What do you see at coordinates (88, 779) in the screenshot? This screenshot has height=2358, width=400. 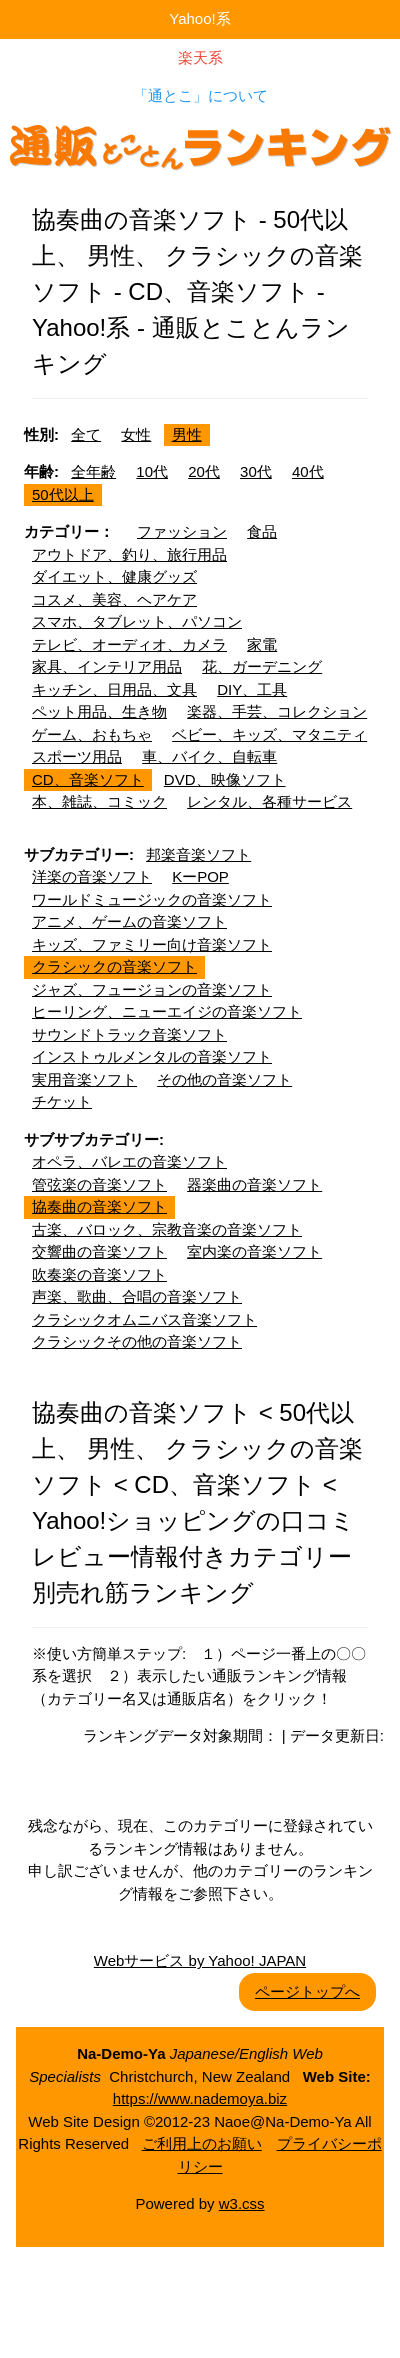 I see `CD、音楽ソフト` at bounding box center [88, 779].